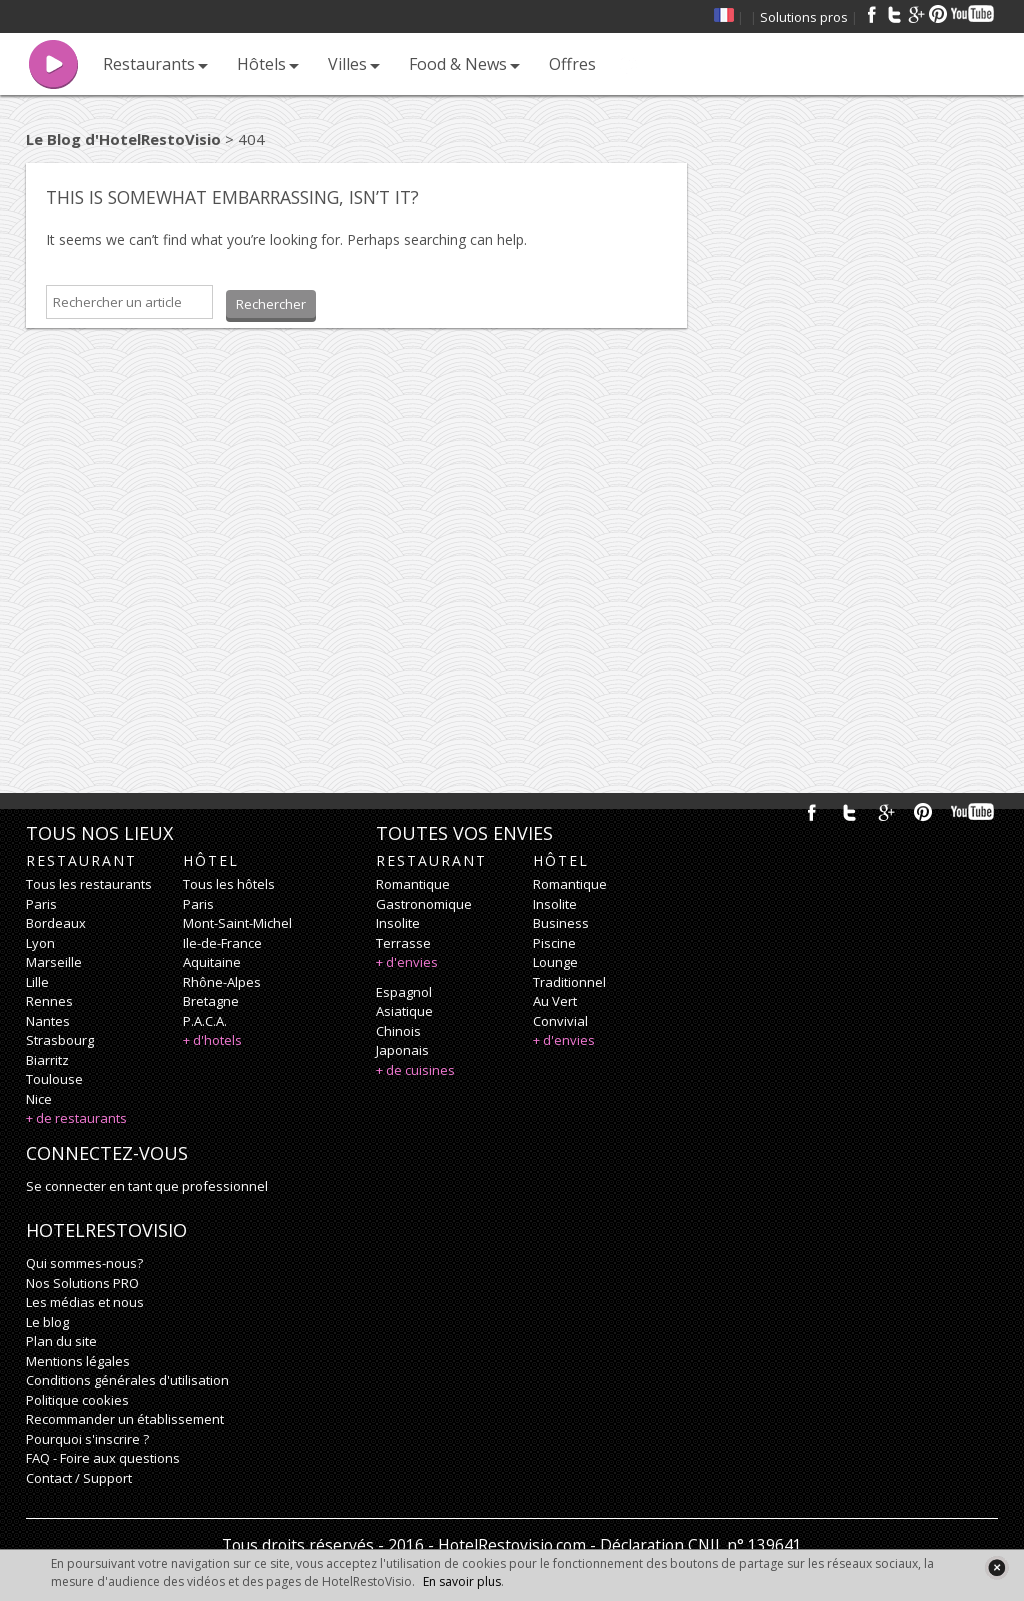 The width and height of the screenshot is (1024, 1601). What do you see at coordinates (79, 1478) in the screenshot?
I see `Contact / Support` at bounding box center [79, 1478].